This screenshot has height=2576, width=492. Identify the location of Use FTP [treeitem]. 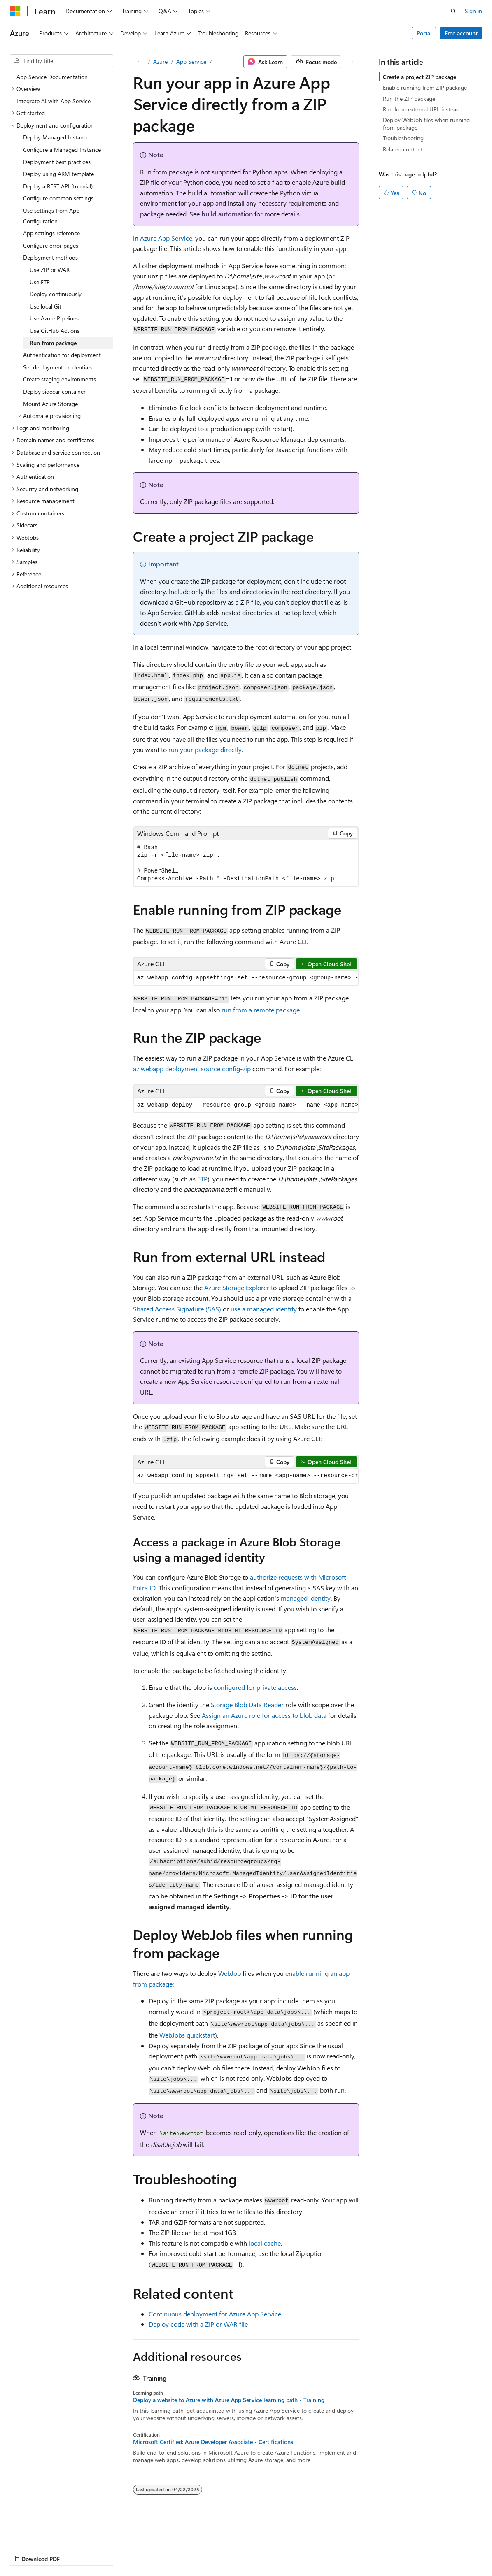
(40, 282).